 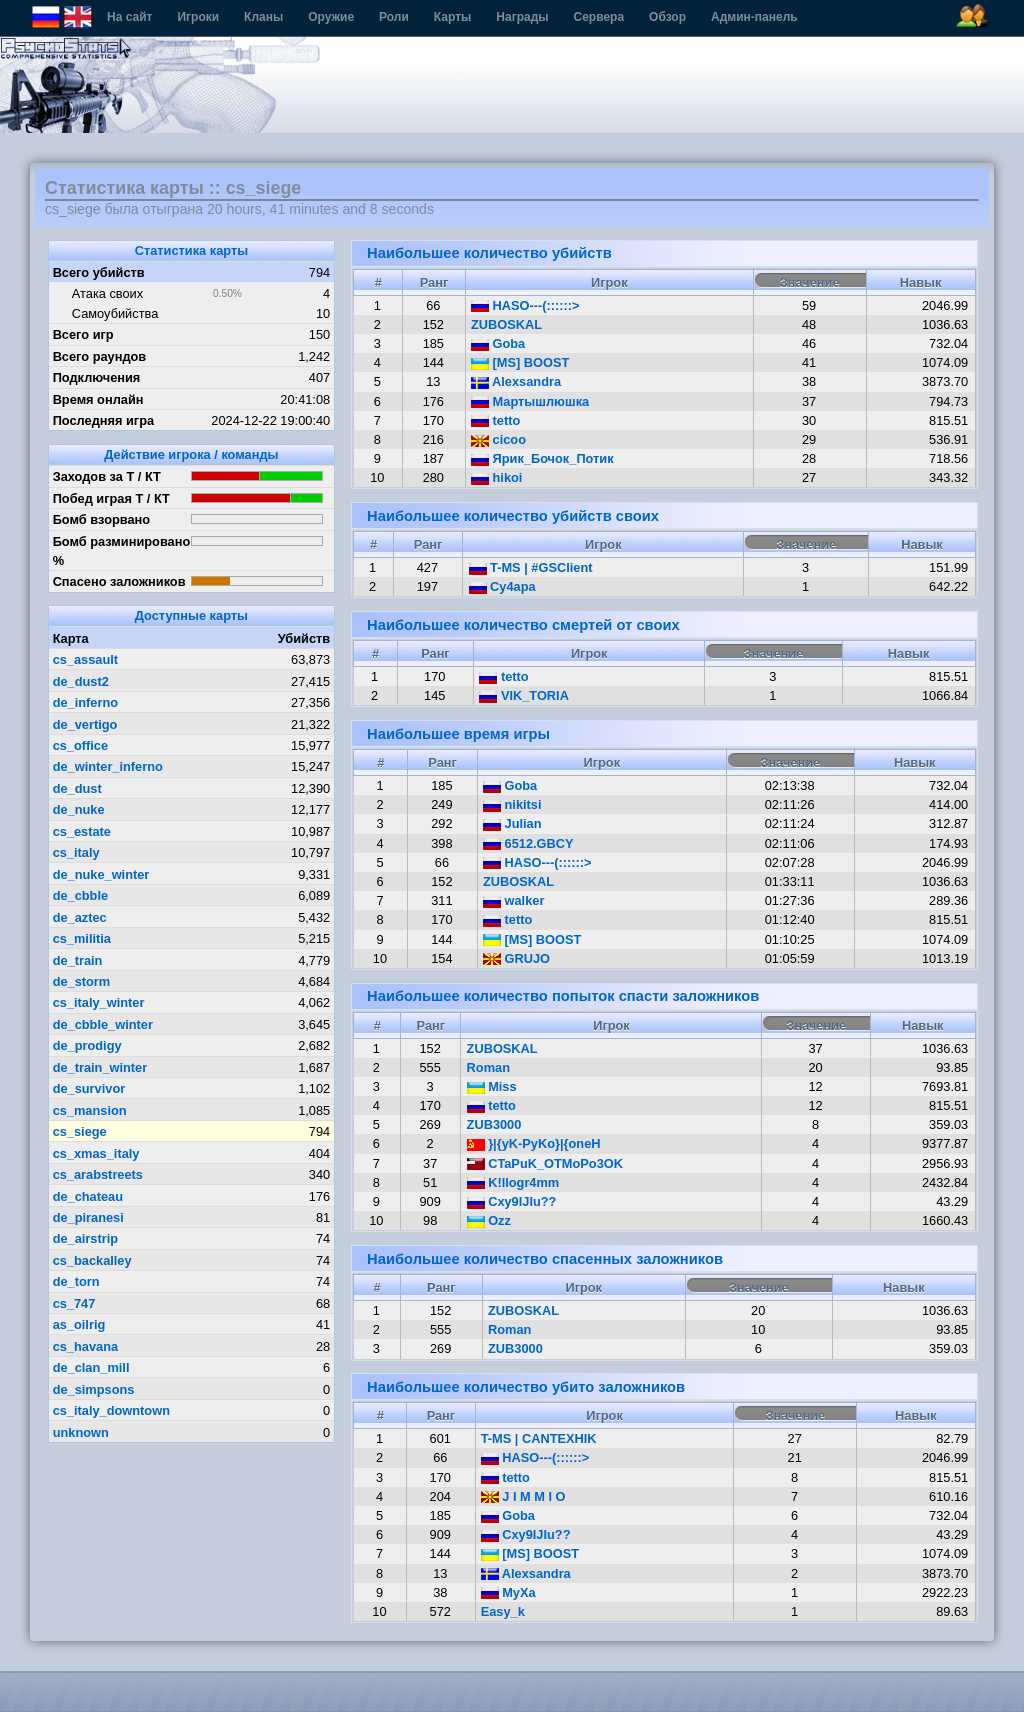 What do you see at coordinates (512, 1201) in the screenshot?
I see `Cxy9IJIu??` at bounding box center [512, 1201].